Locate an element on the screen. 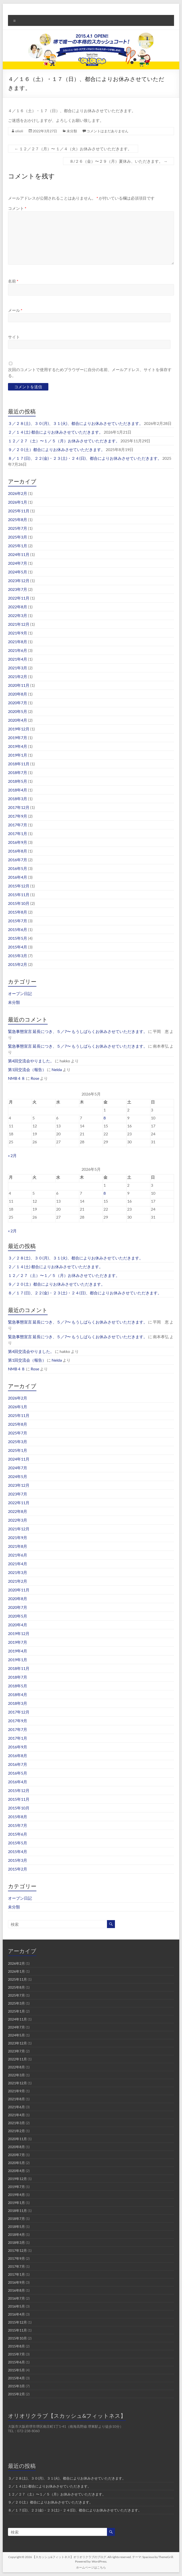 The height and width of the screenshot is (2576, 182). 2015年12月 is located at coordinates (18, 885).